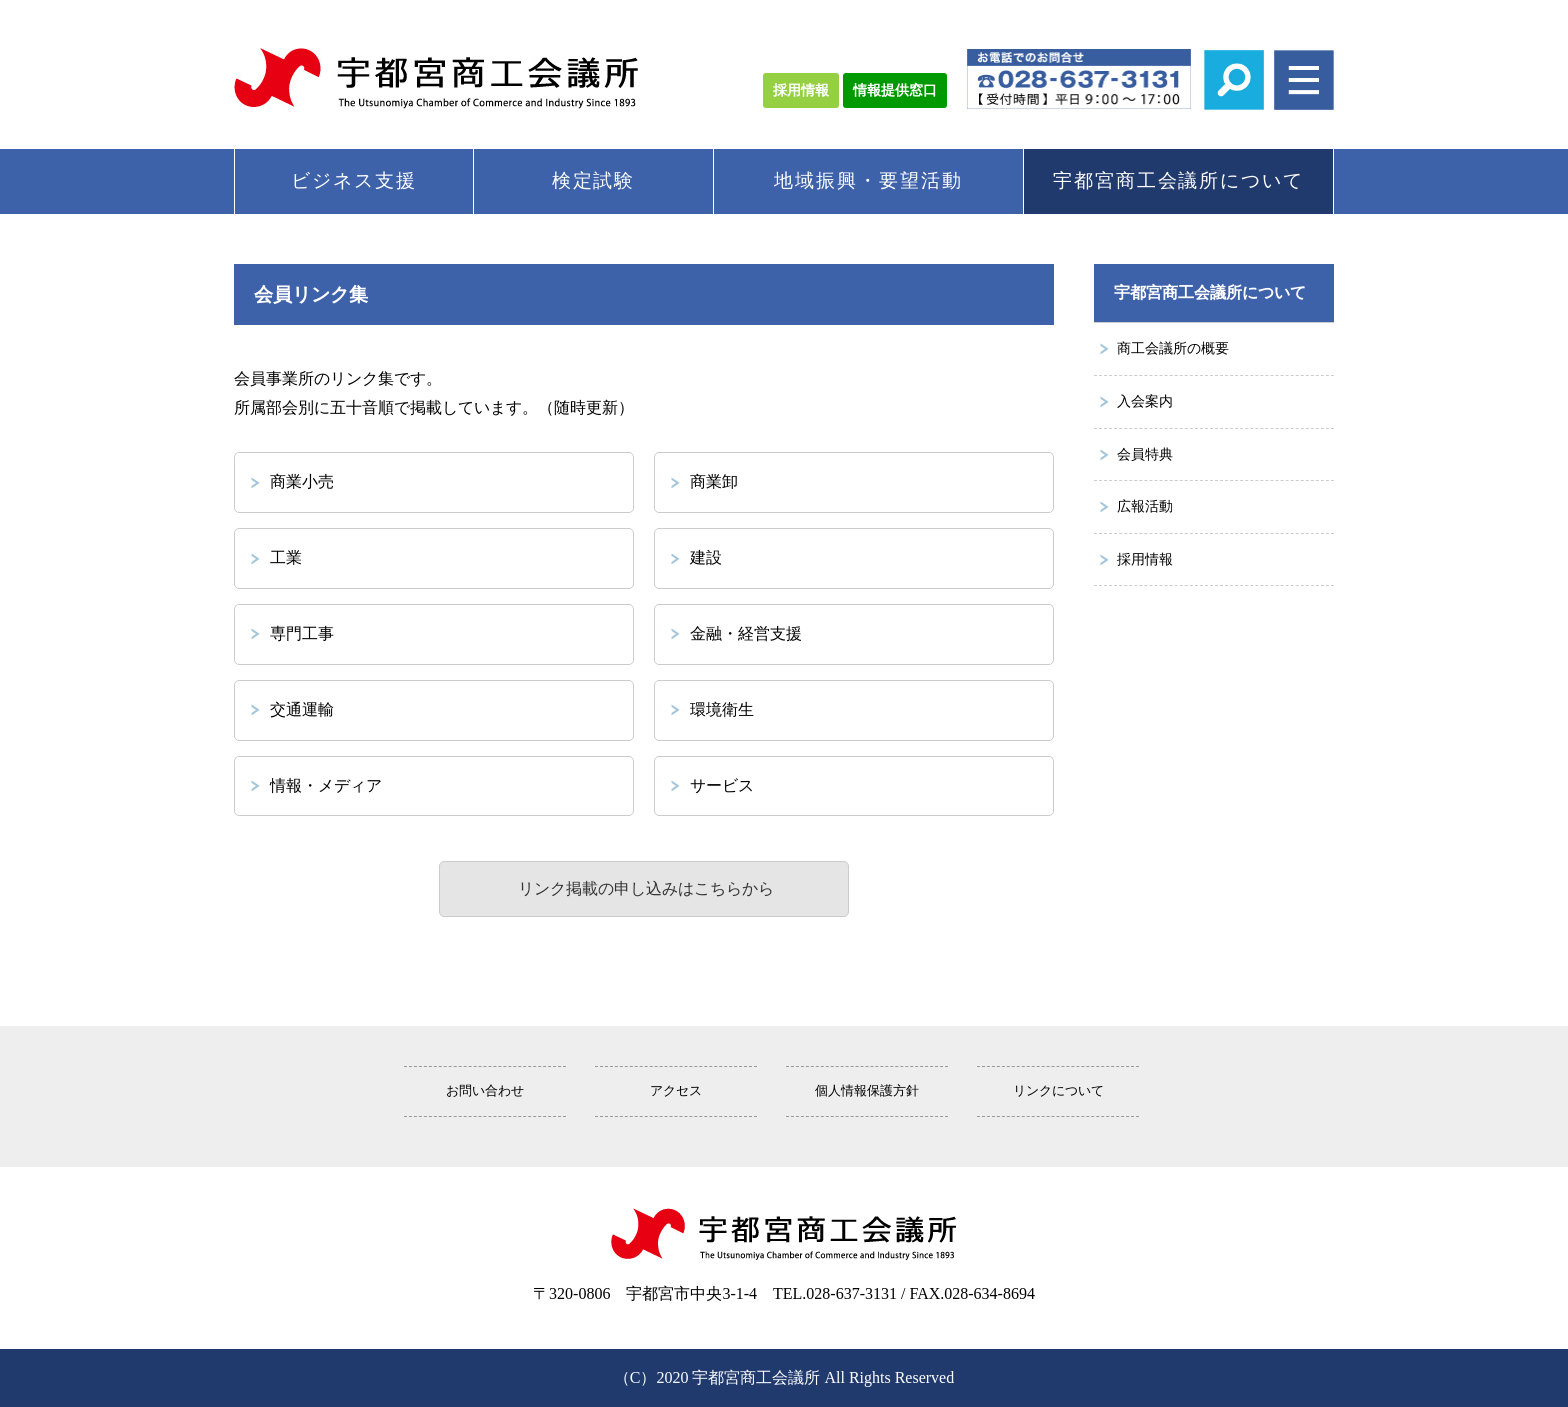 The width and height of the screenshot is (1568, 1407). What do you see at coordinates (1173, 348) in the screenshot?
I see `商工会議所の概要` at bounding box center [1173, 348].